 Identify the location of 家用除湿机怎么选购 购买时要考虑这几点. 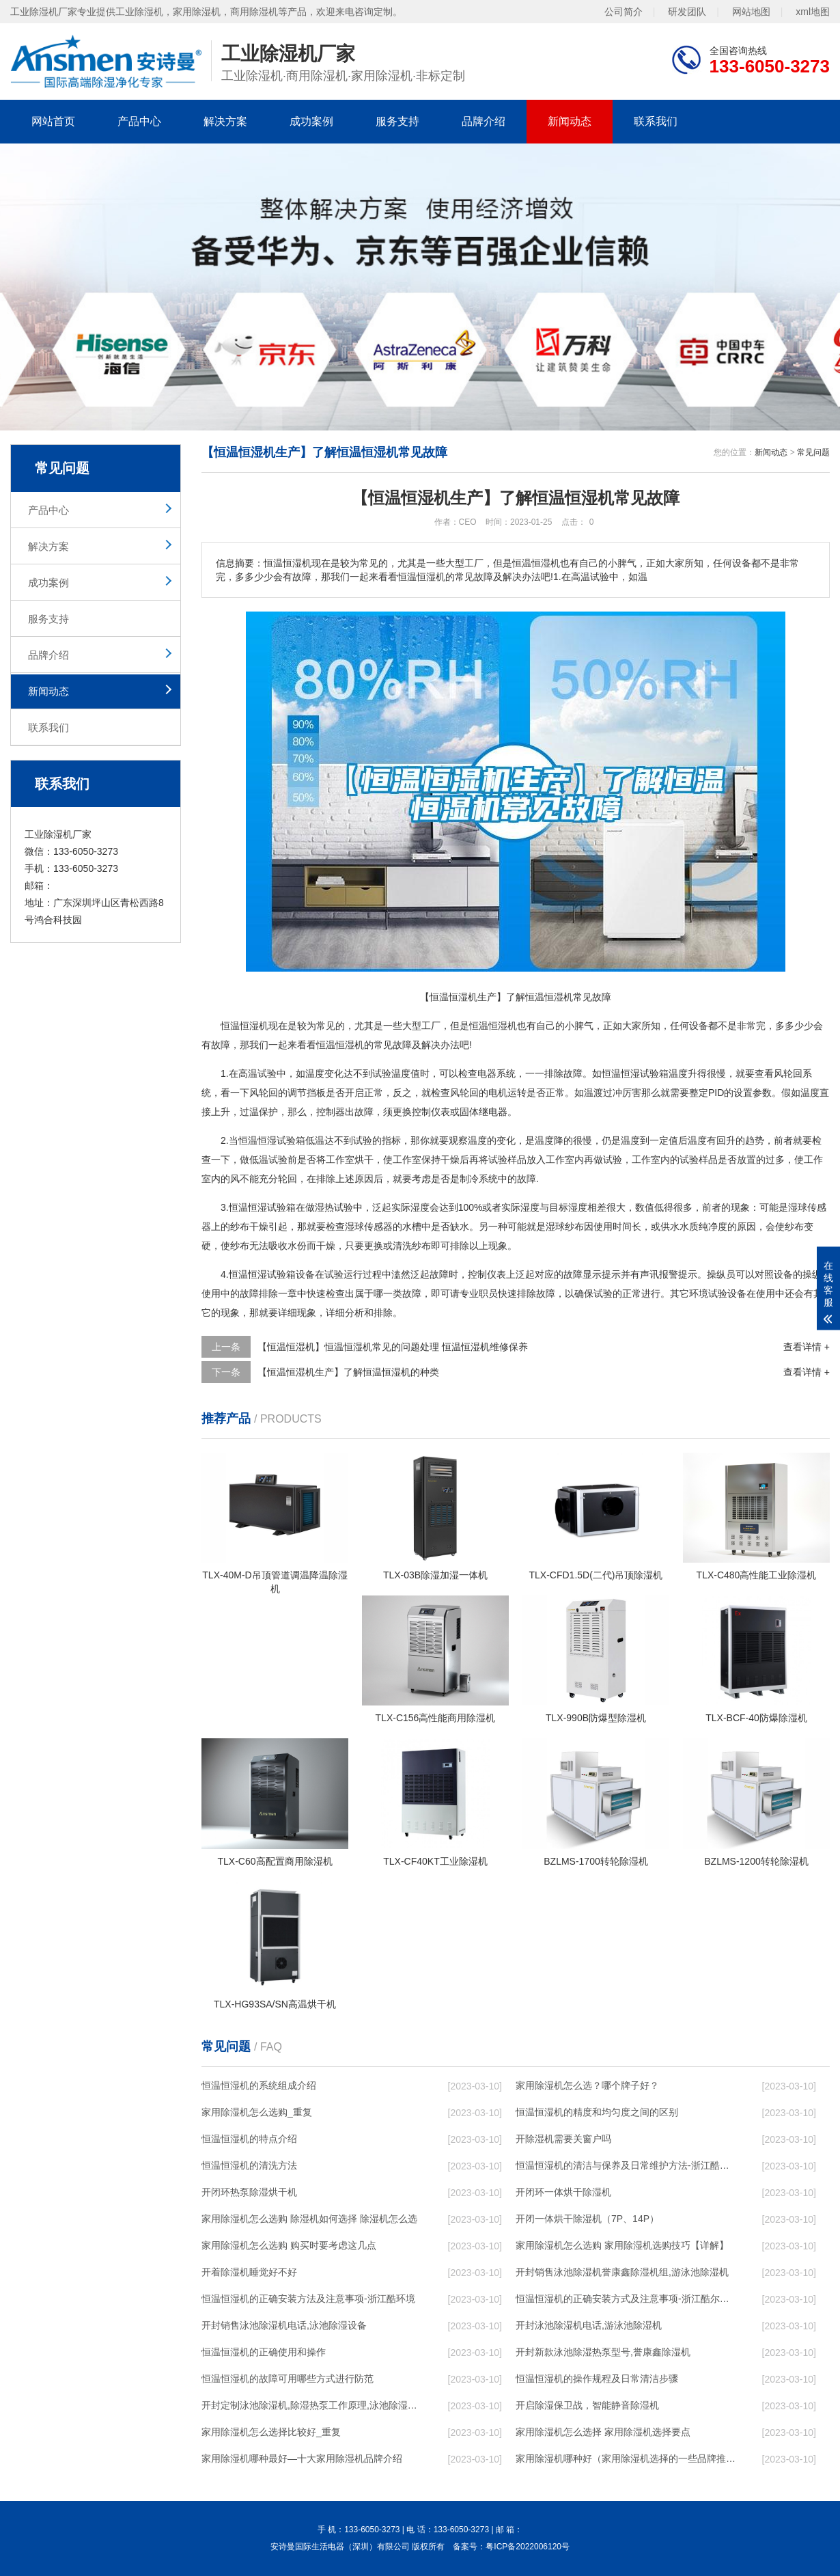
(288, 2245).